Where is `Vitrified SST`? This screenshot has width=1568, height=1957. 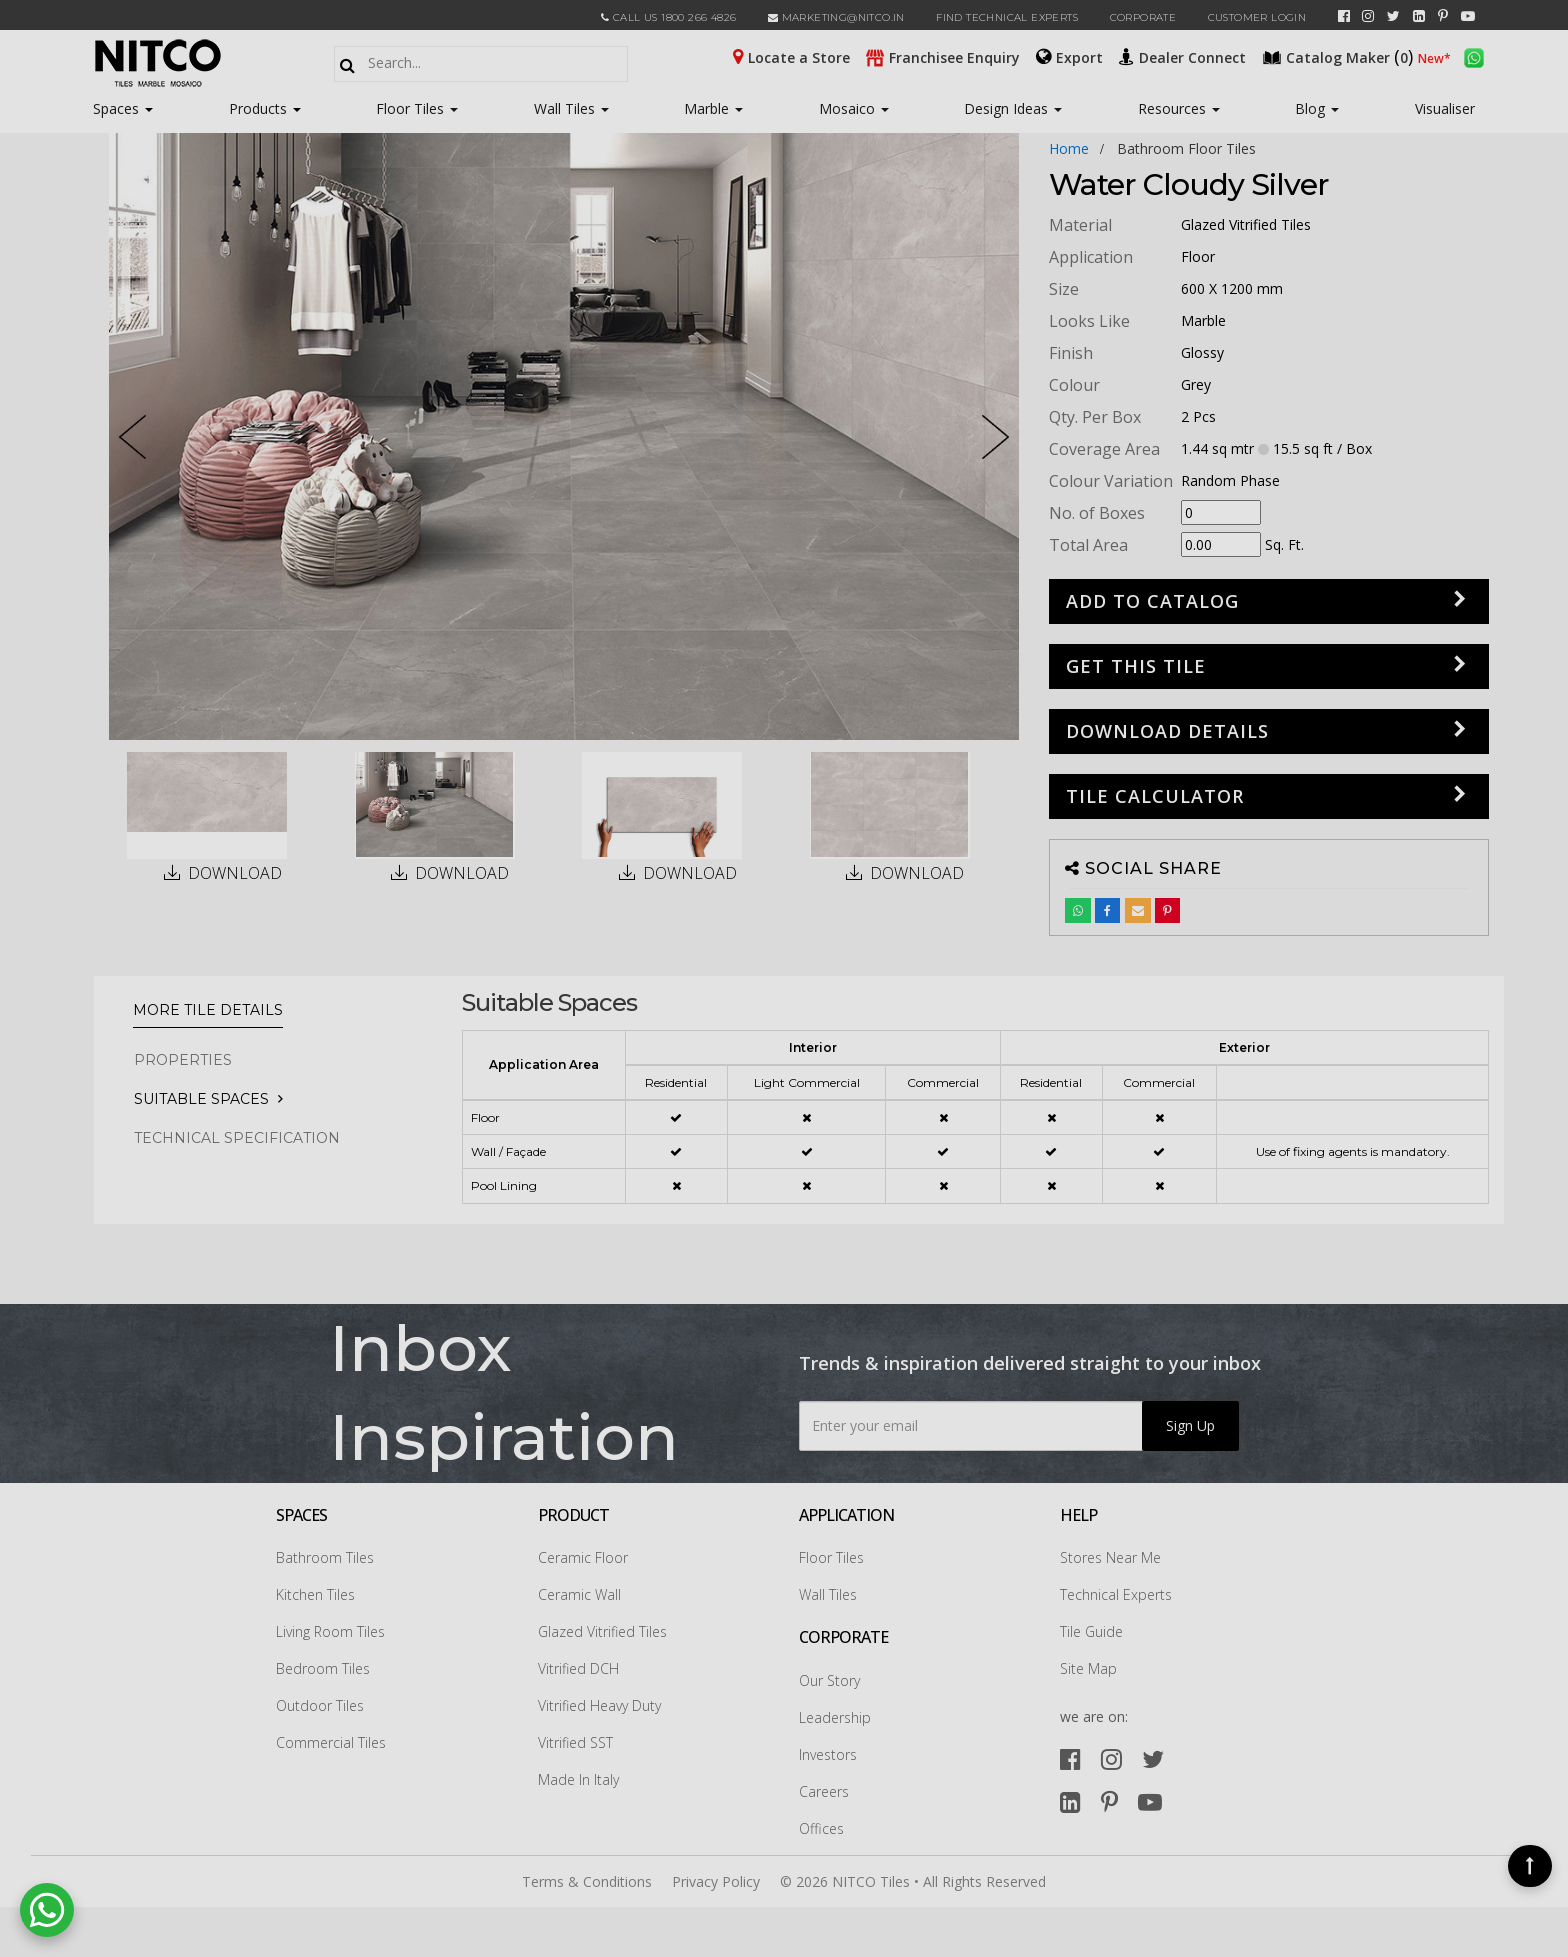 Vitrified SST is located at coordinates (575, 1742).